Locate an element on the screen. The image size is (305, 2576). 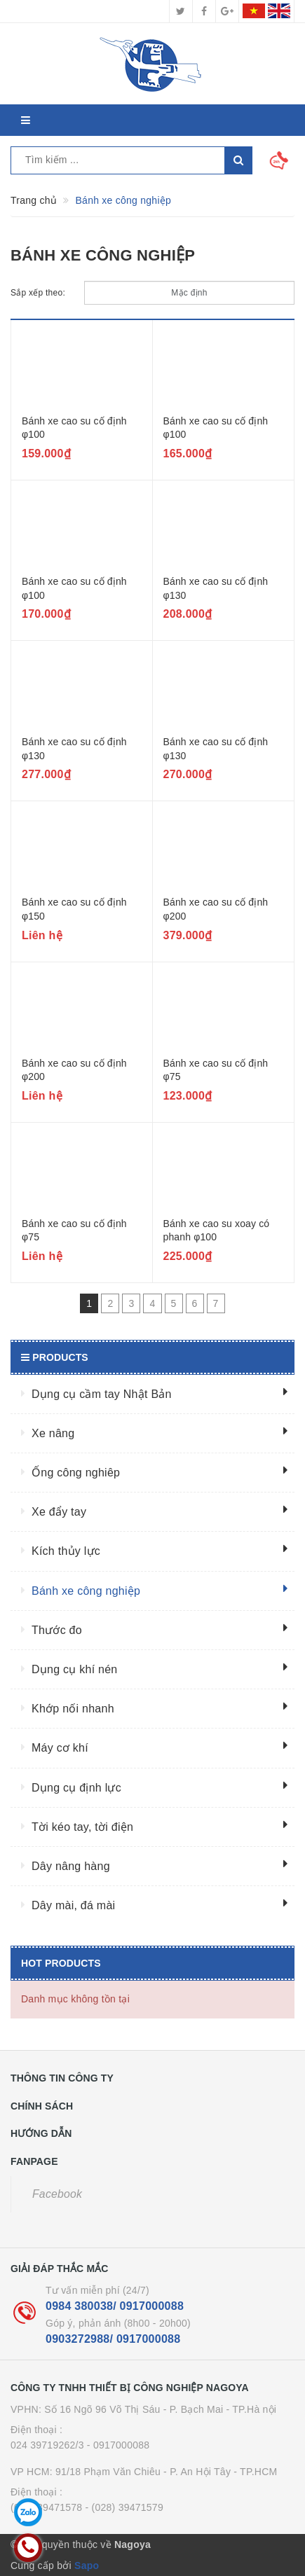
024 39719262/3 is located at coordinates (47, 2445).